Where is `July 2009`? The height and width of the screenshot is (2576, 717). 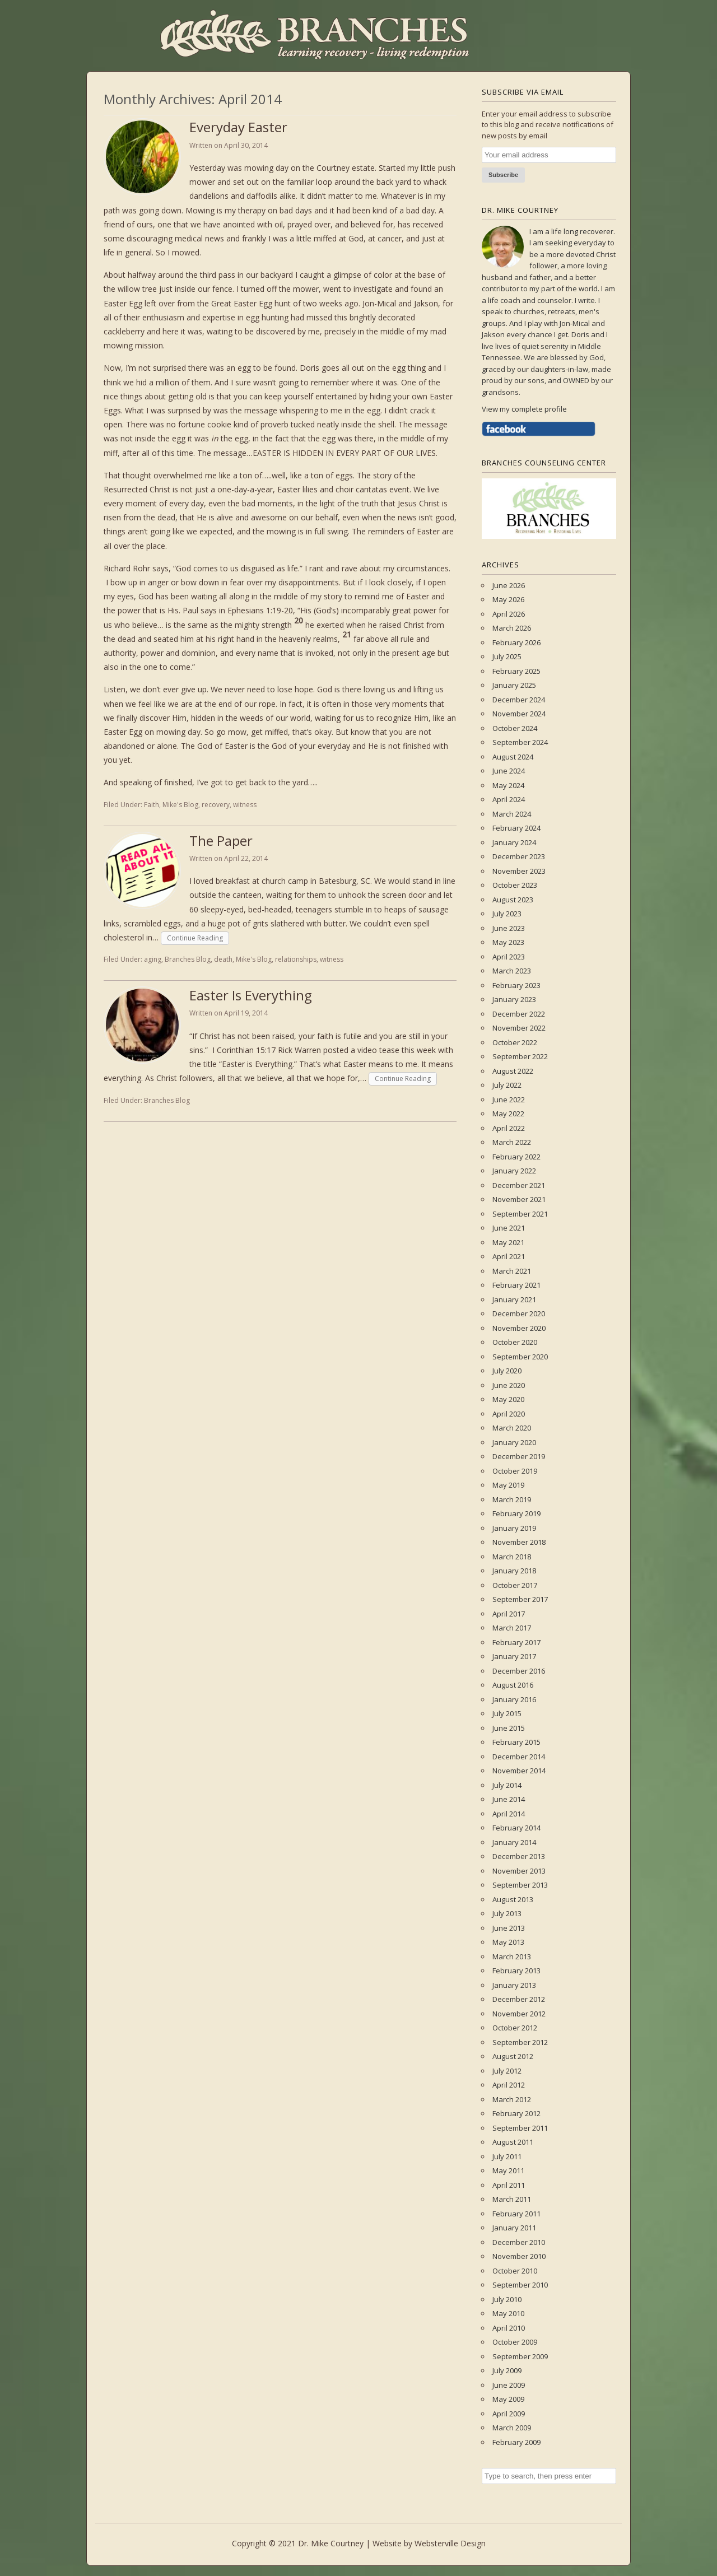
July 2009 is located at coordinates (507, 2370).